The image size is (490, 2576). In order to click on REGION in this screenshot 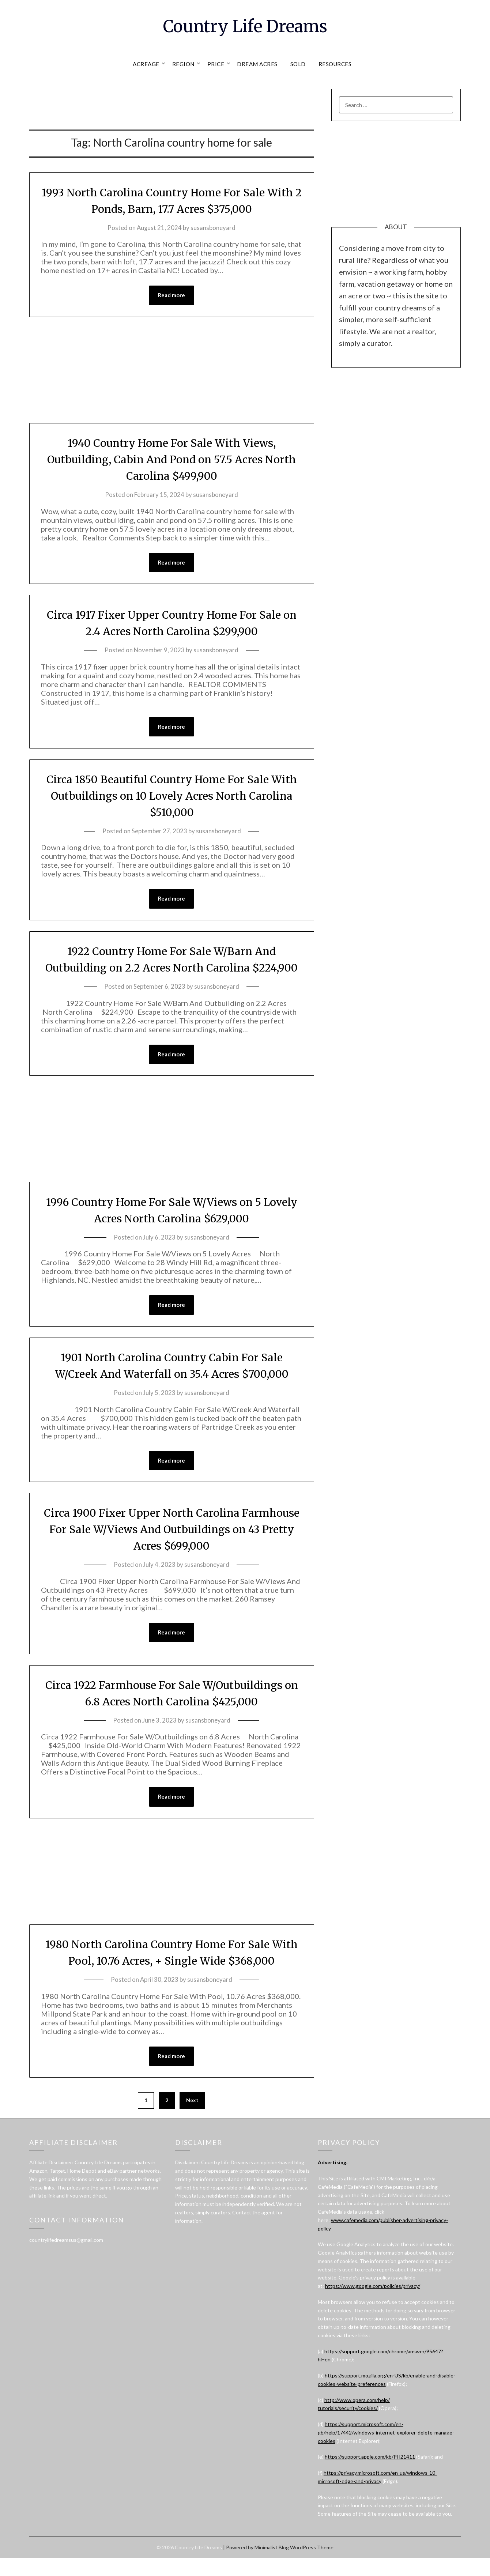, I will do `click(183, 64)`.